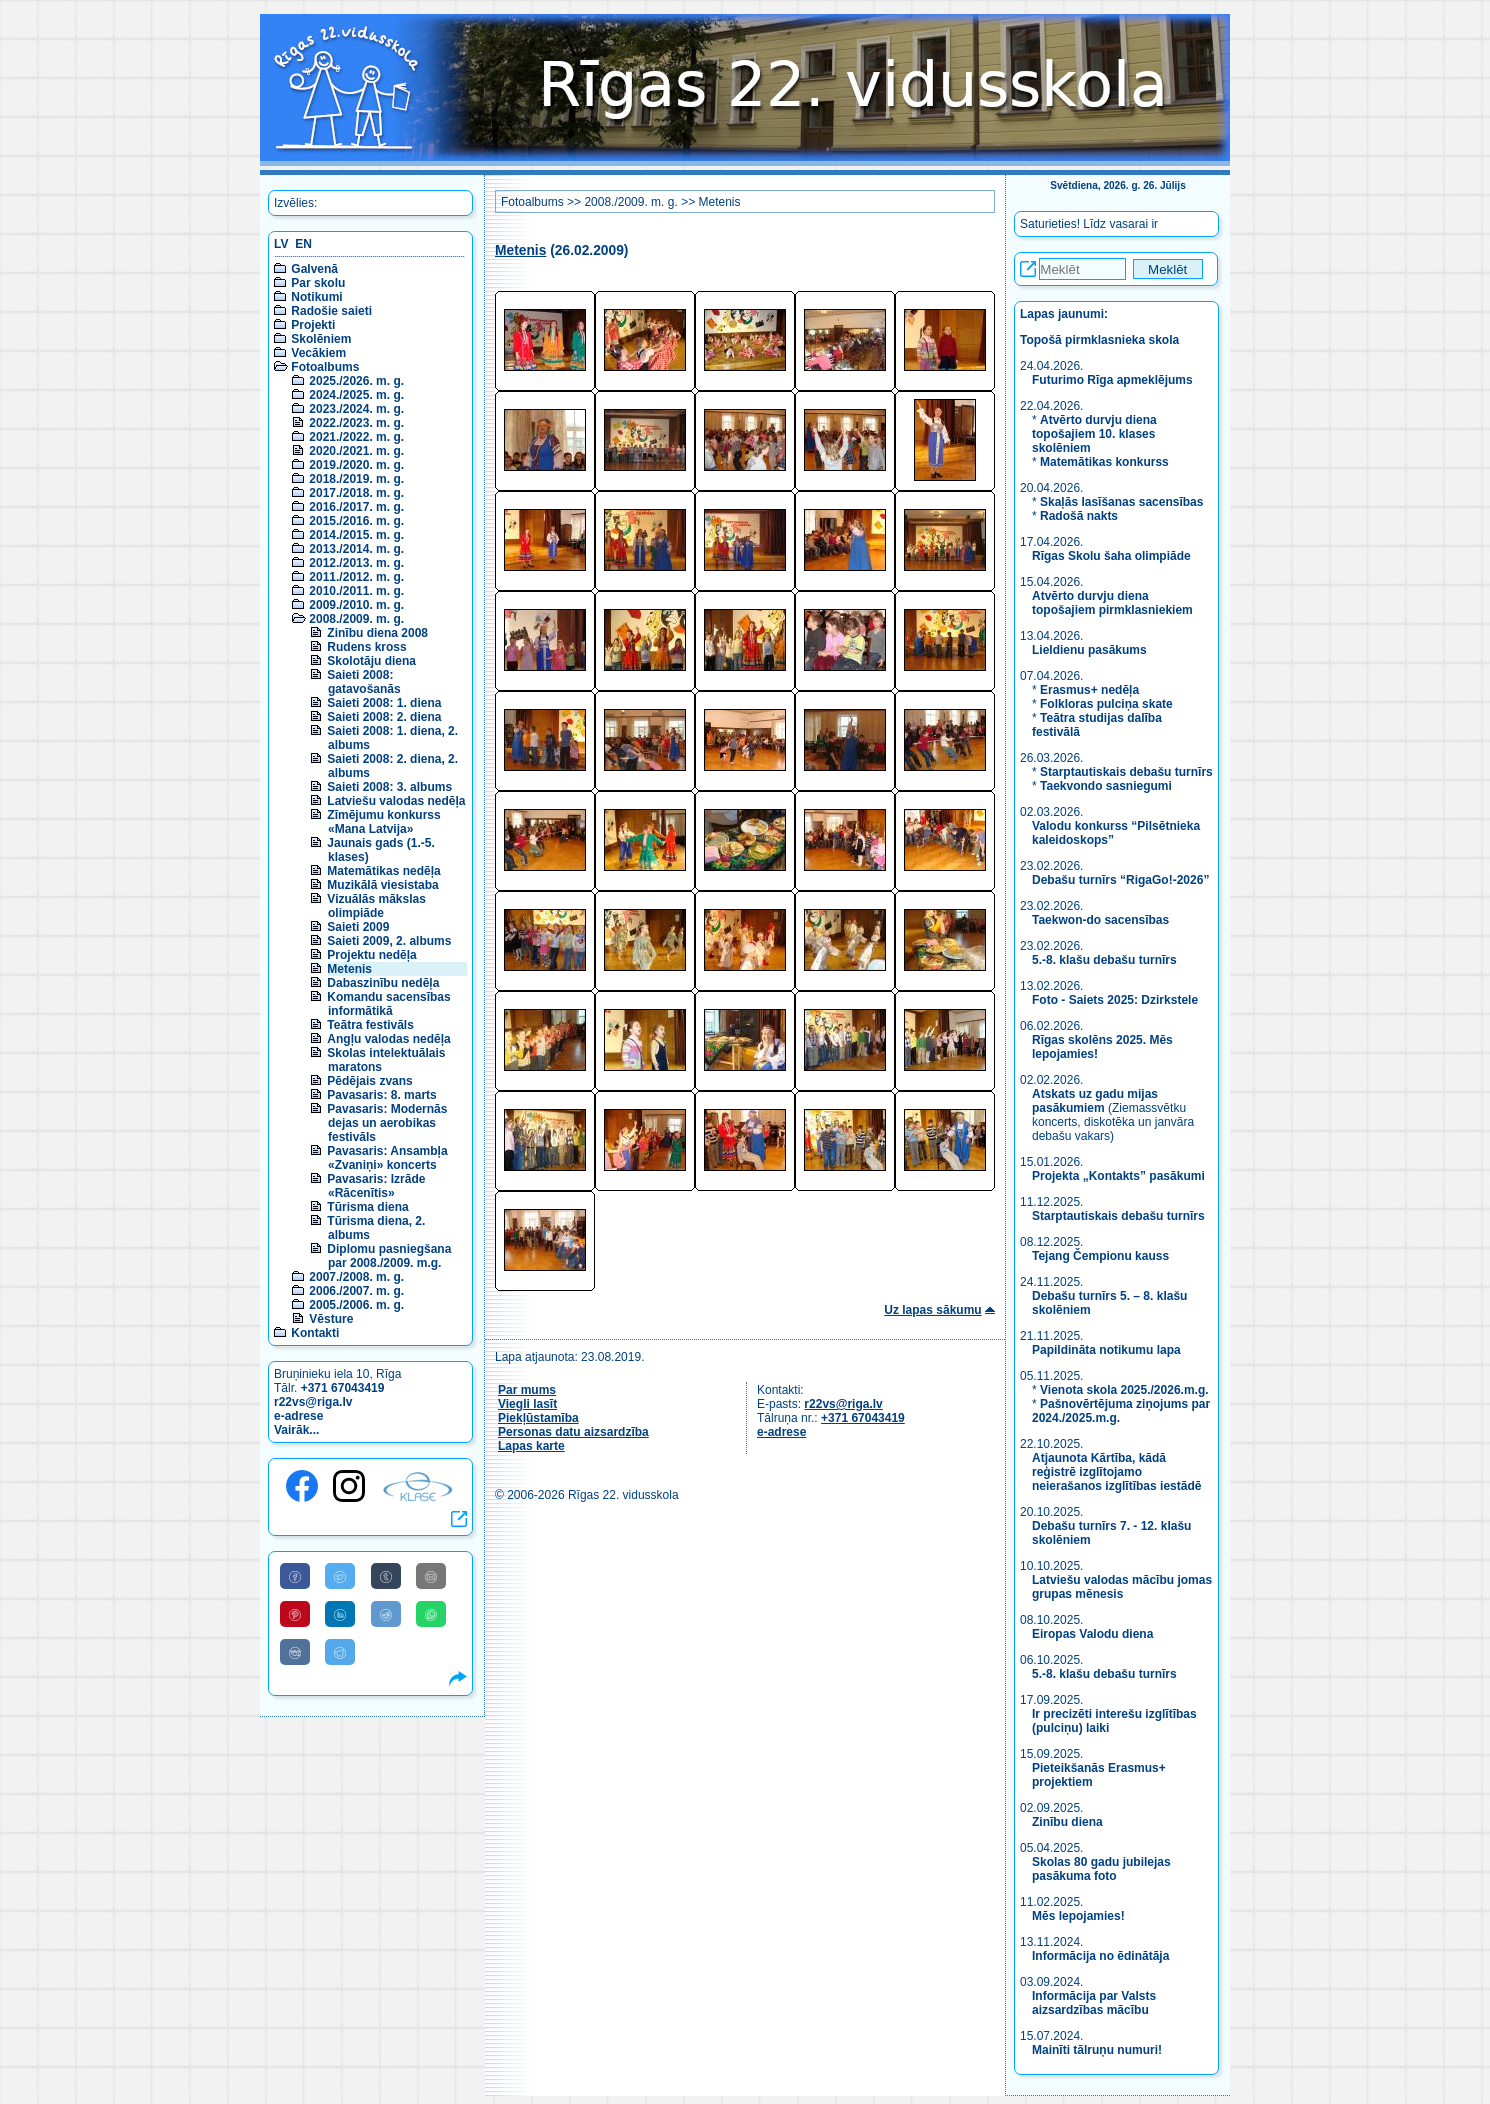 The image size is (1490, 2104). I want to click on 2022./2023. m. g., so click(356, 423).